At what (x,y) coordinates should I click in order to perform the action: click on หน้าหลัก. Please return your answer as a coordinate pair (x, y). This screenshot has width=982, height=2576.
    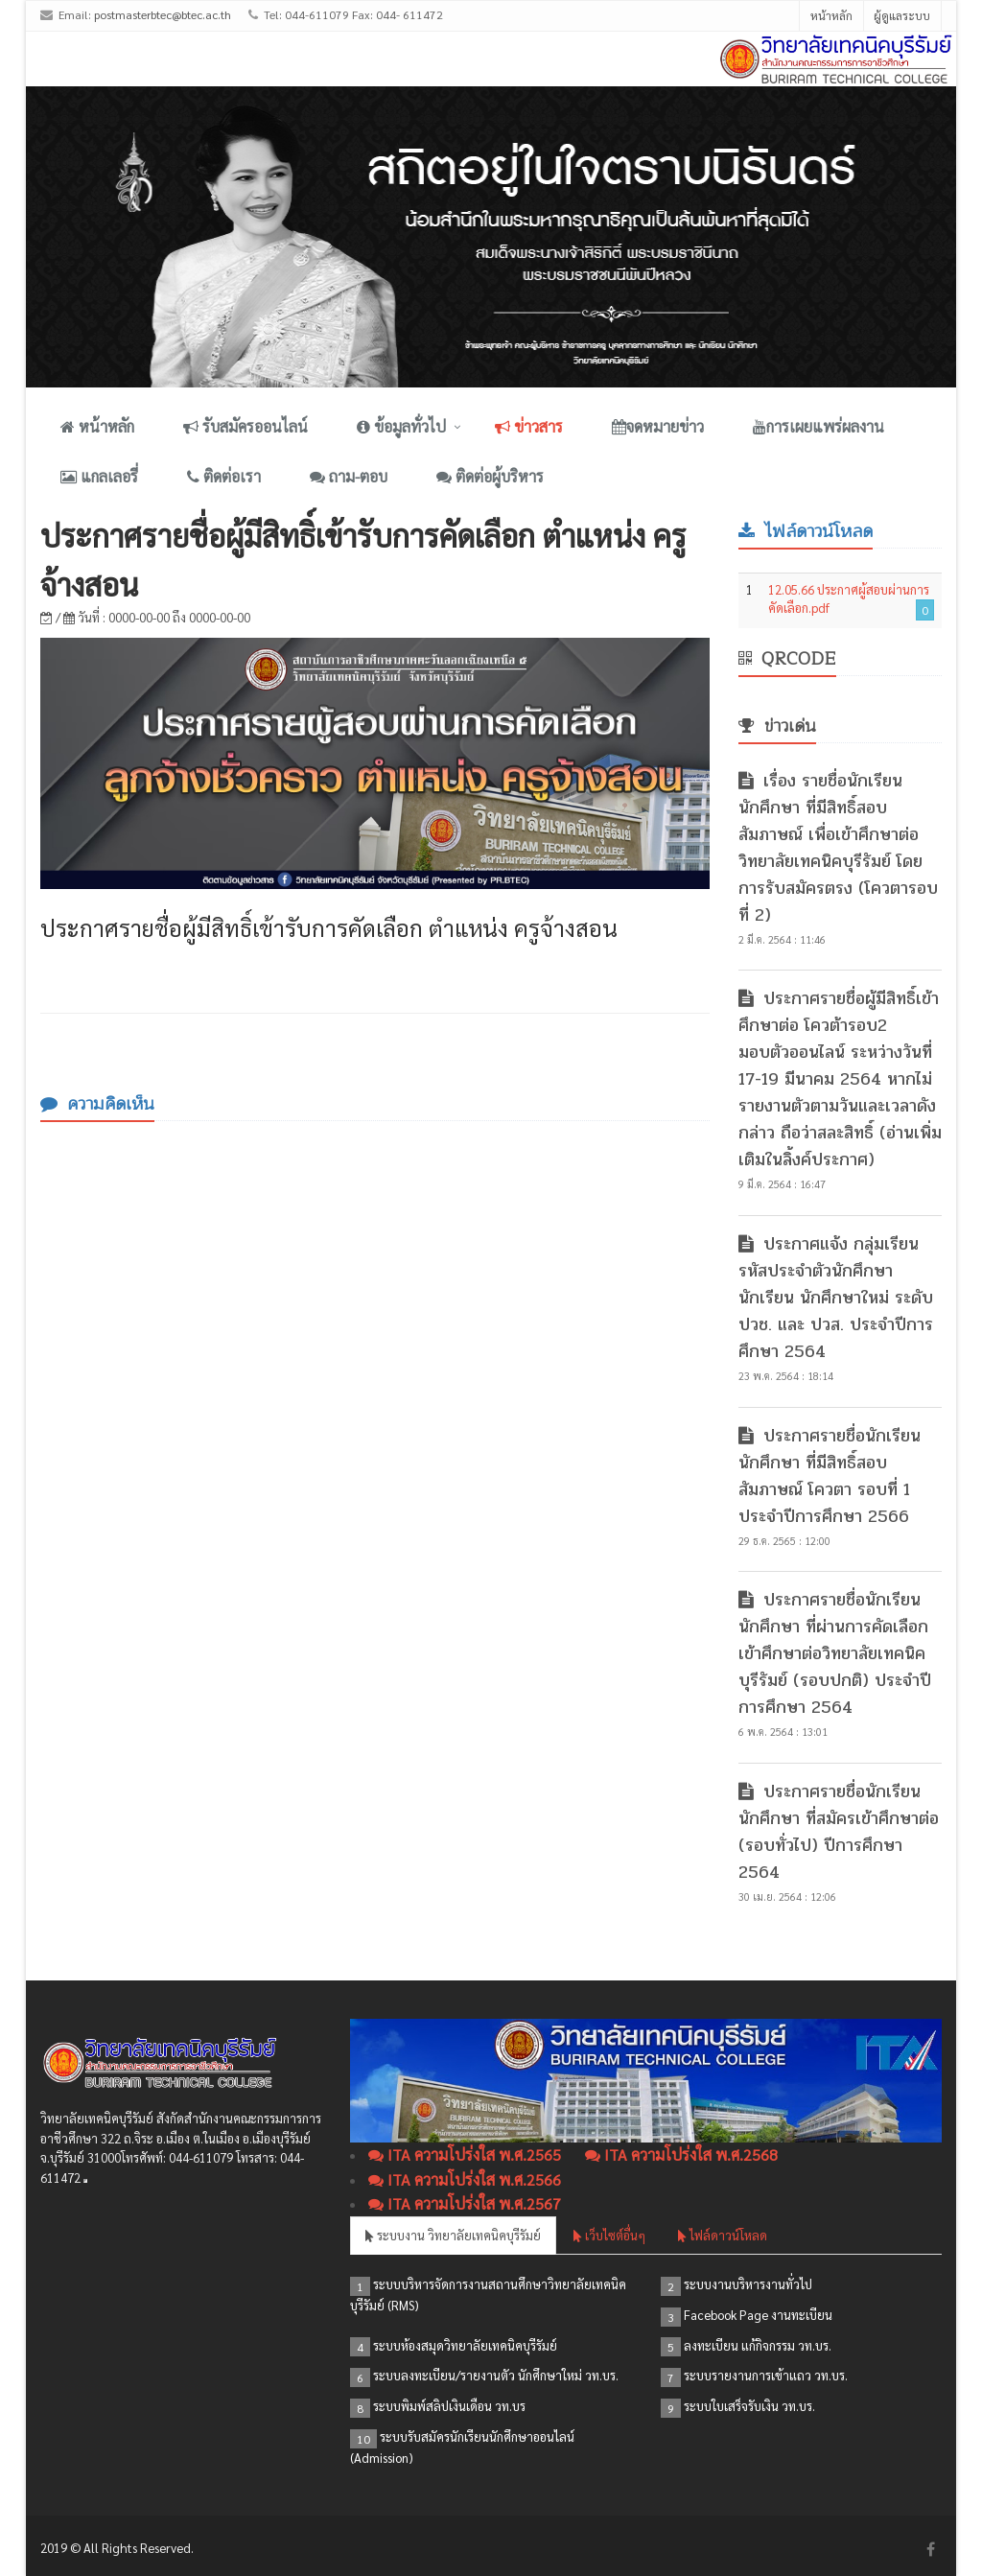
    Looking at the image, I should click on (831, 15).